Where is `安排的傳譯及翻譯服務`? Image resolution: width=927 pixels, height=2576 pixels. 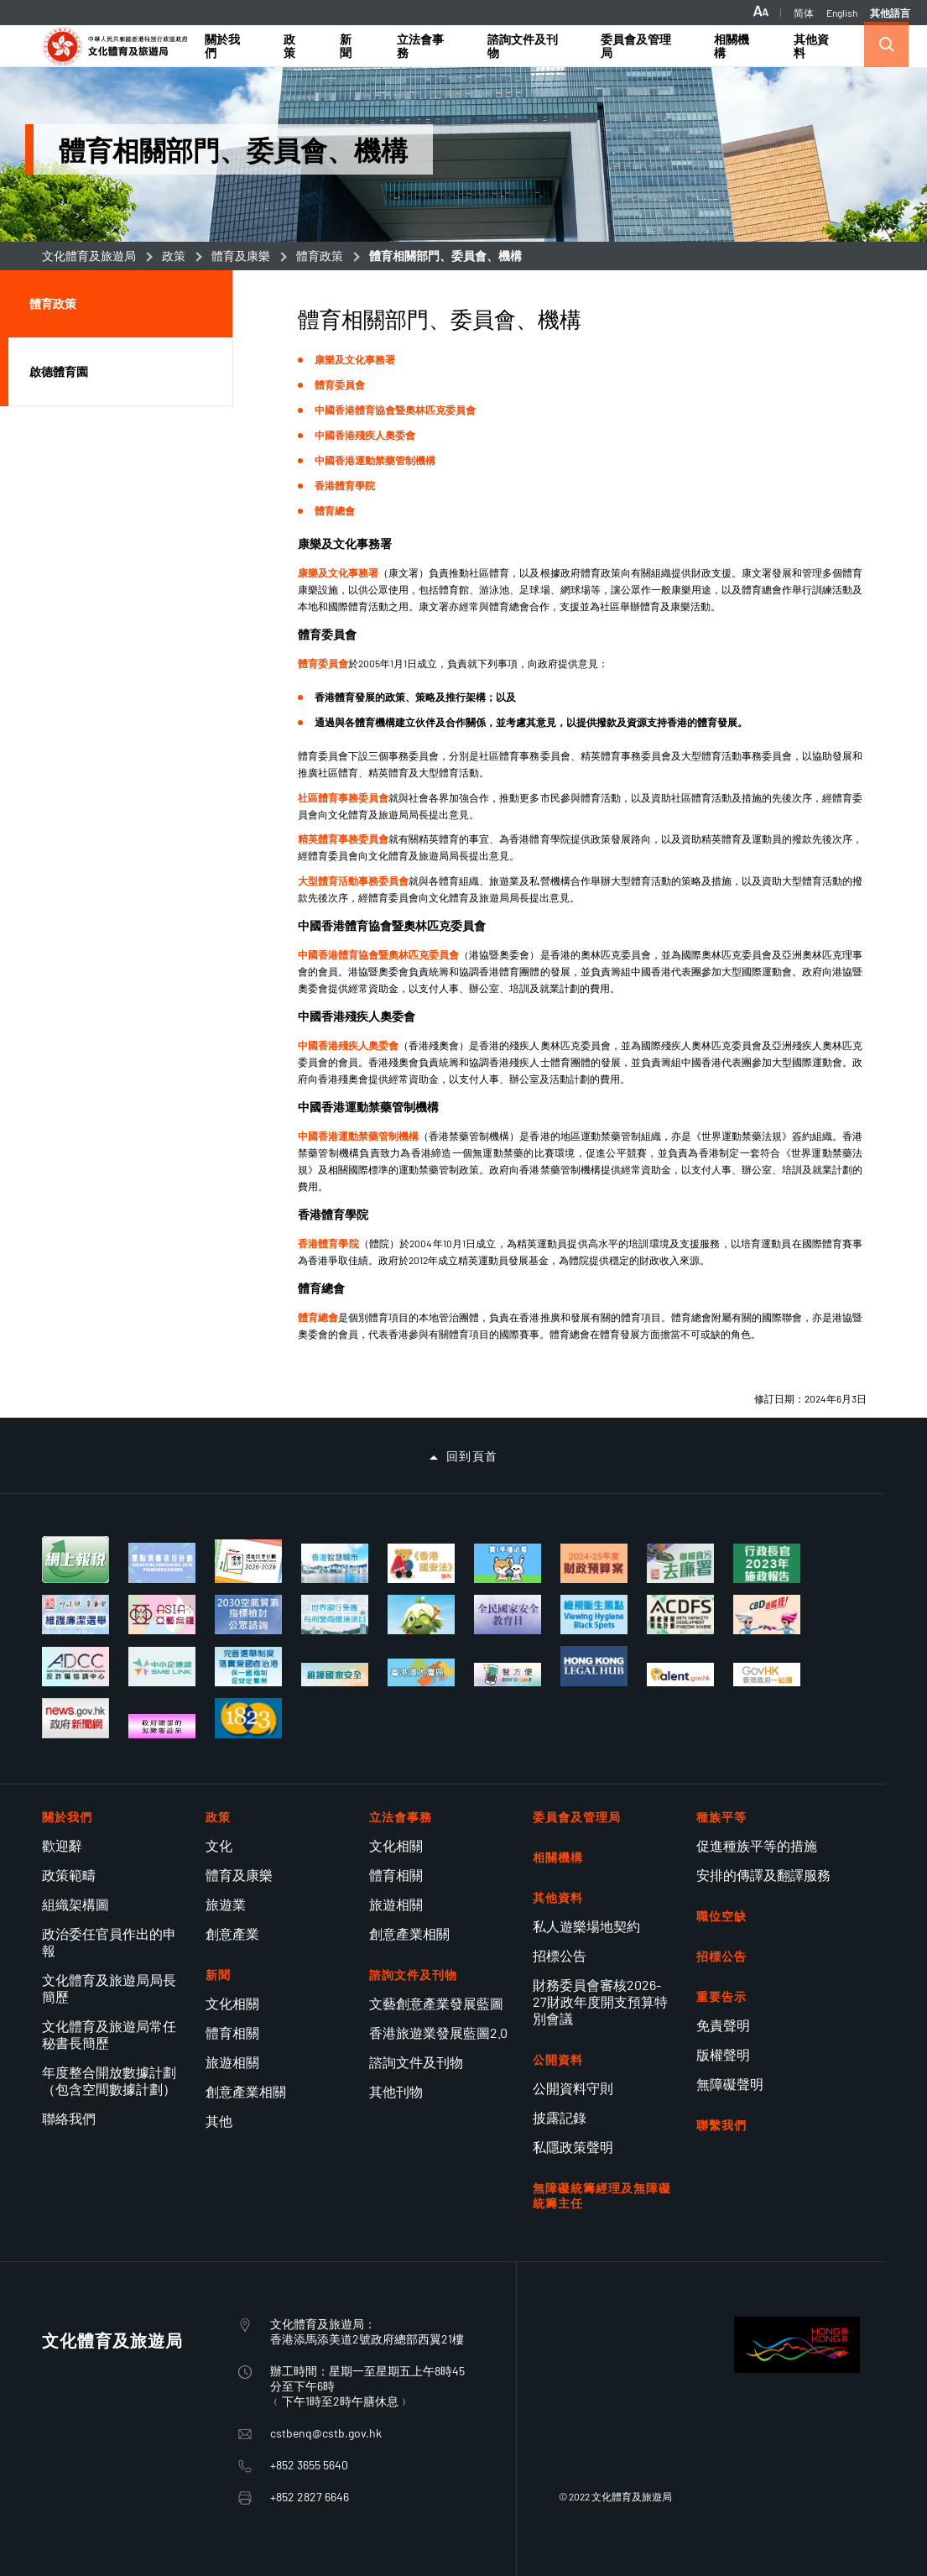 安排的傳譯及翻譯服務 is located at coordinates (763, 1875).